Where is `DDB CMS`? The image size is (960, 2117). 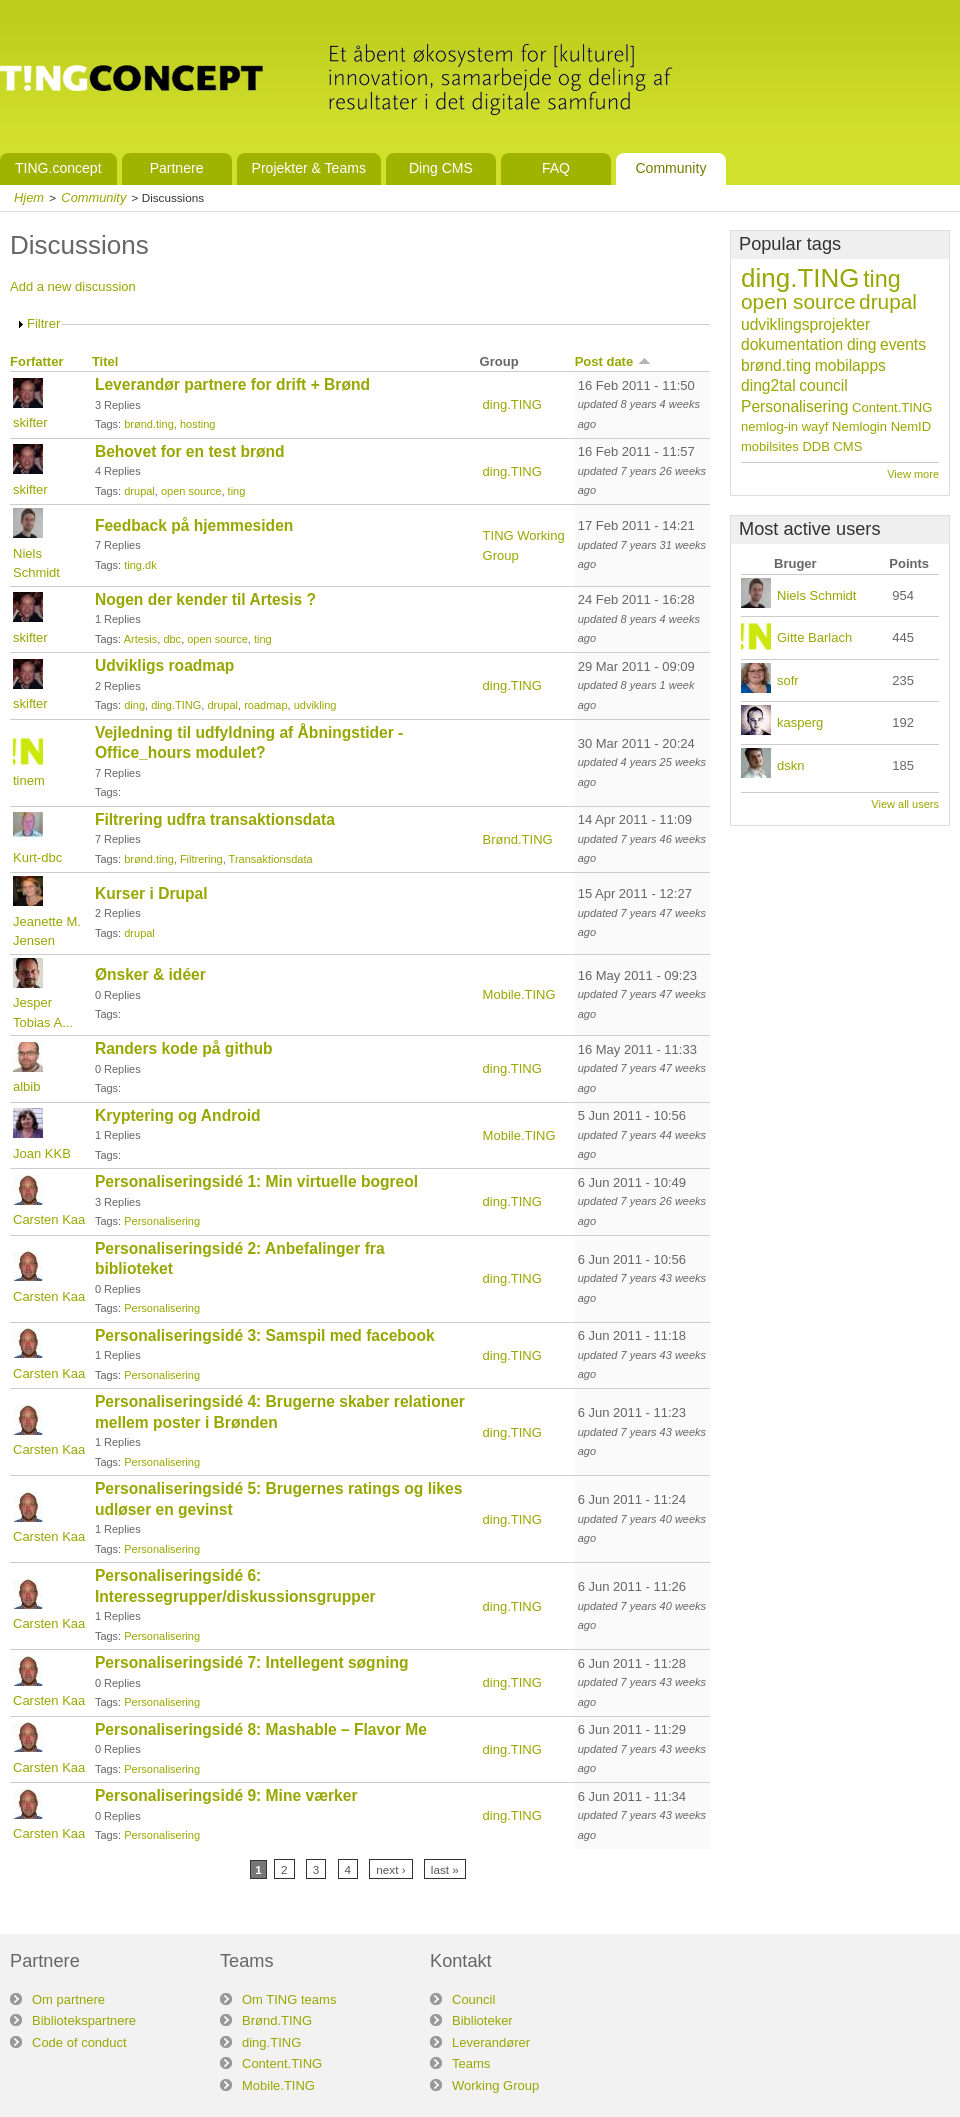
DDB CMS is located at coordinates (832, 446).